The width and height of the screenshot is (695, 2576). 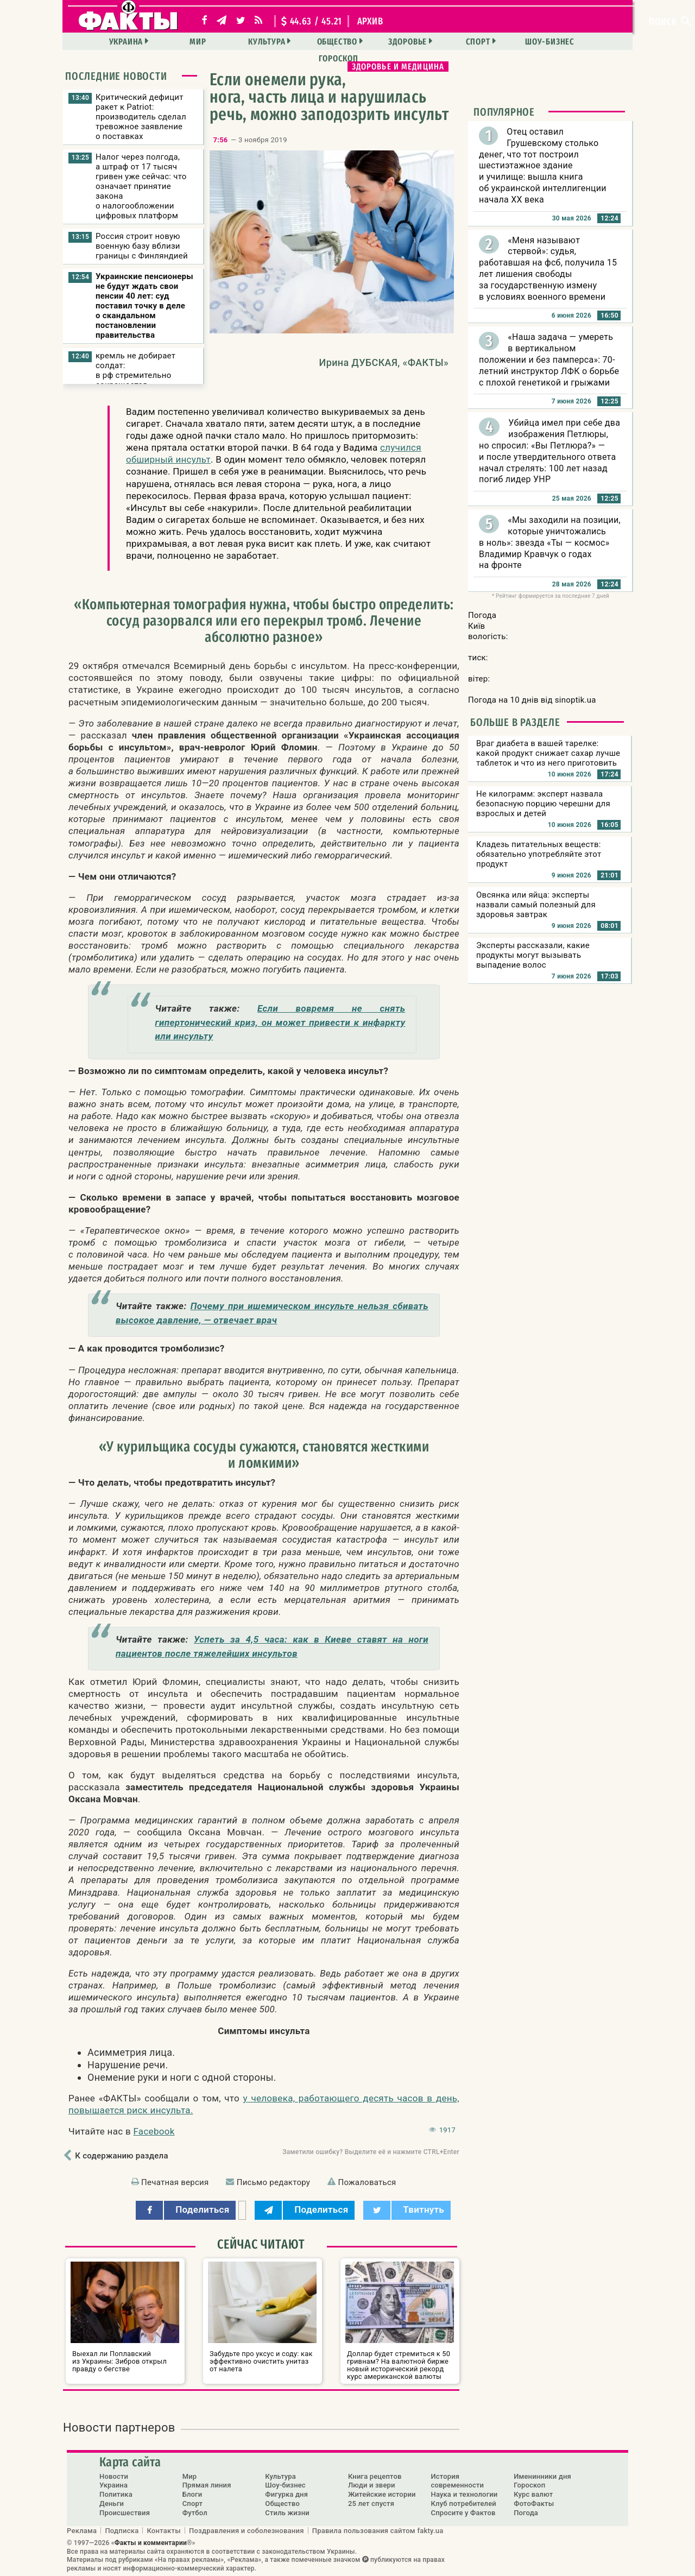 What do you see at coordinates (115, 2494) in the screenshot?
I see `Политика` at bounding box center [115, 2494].